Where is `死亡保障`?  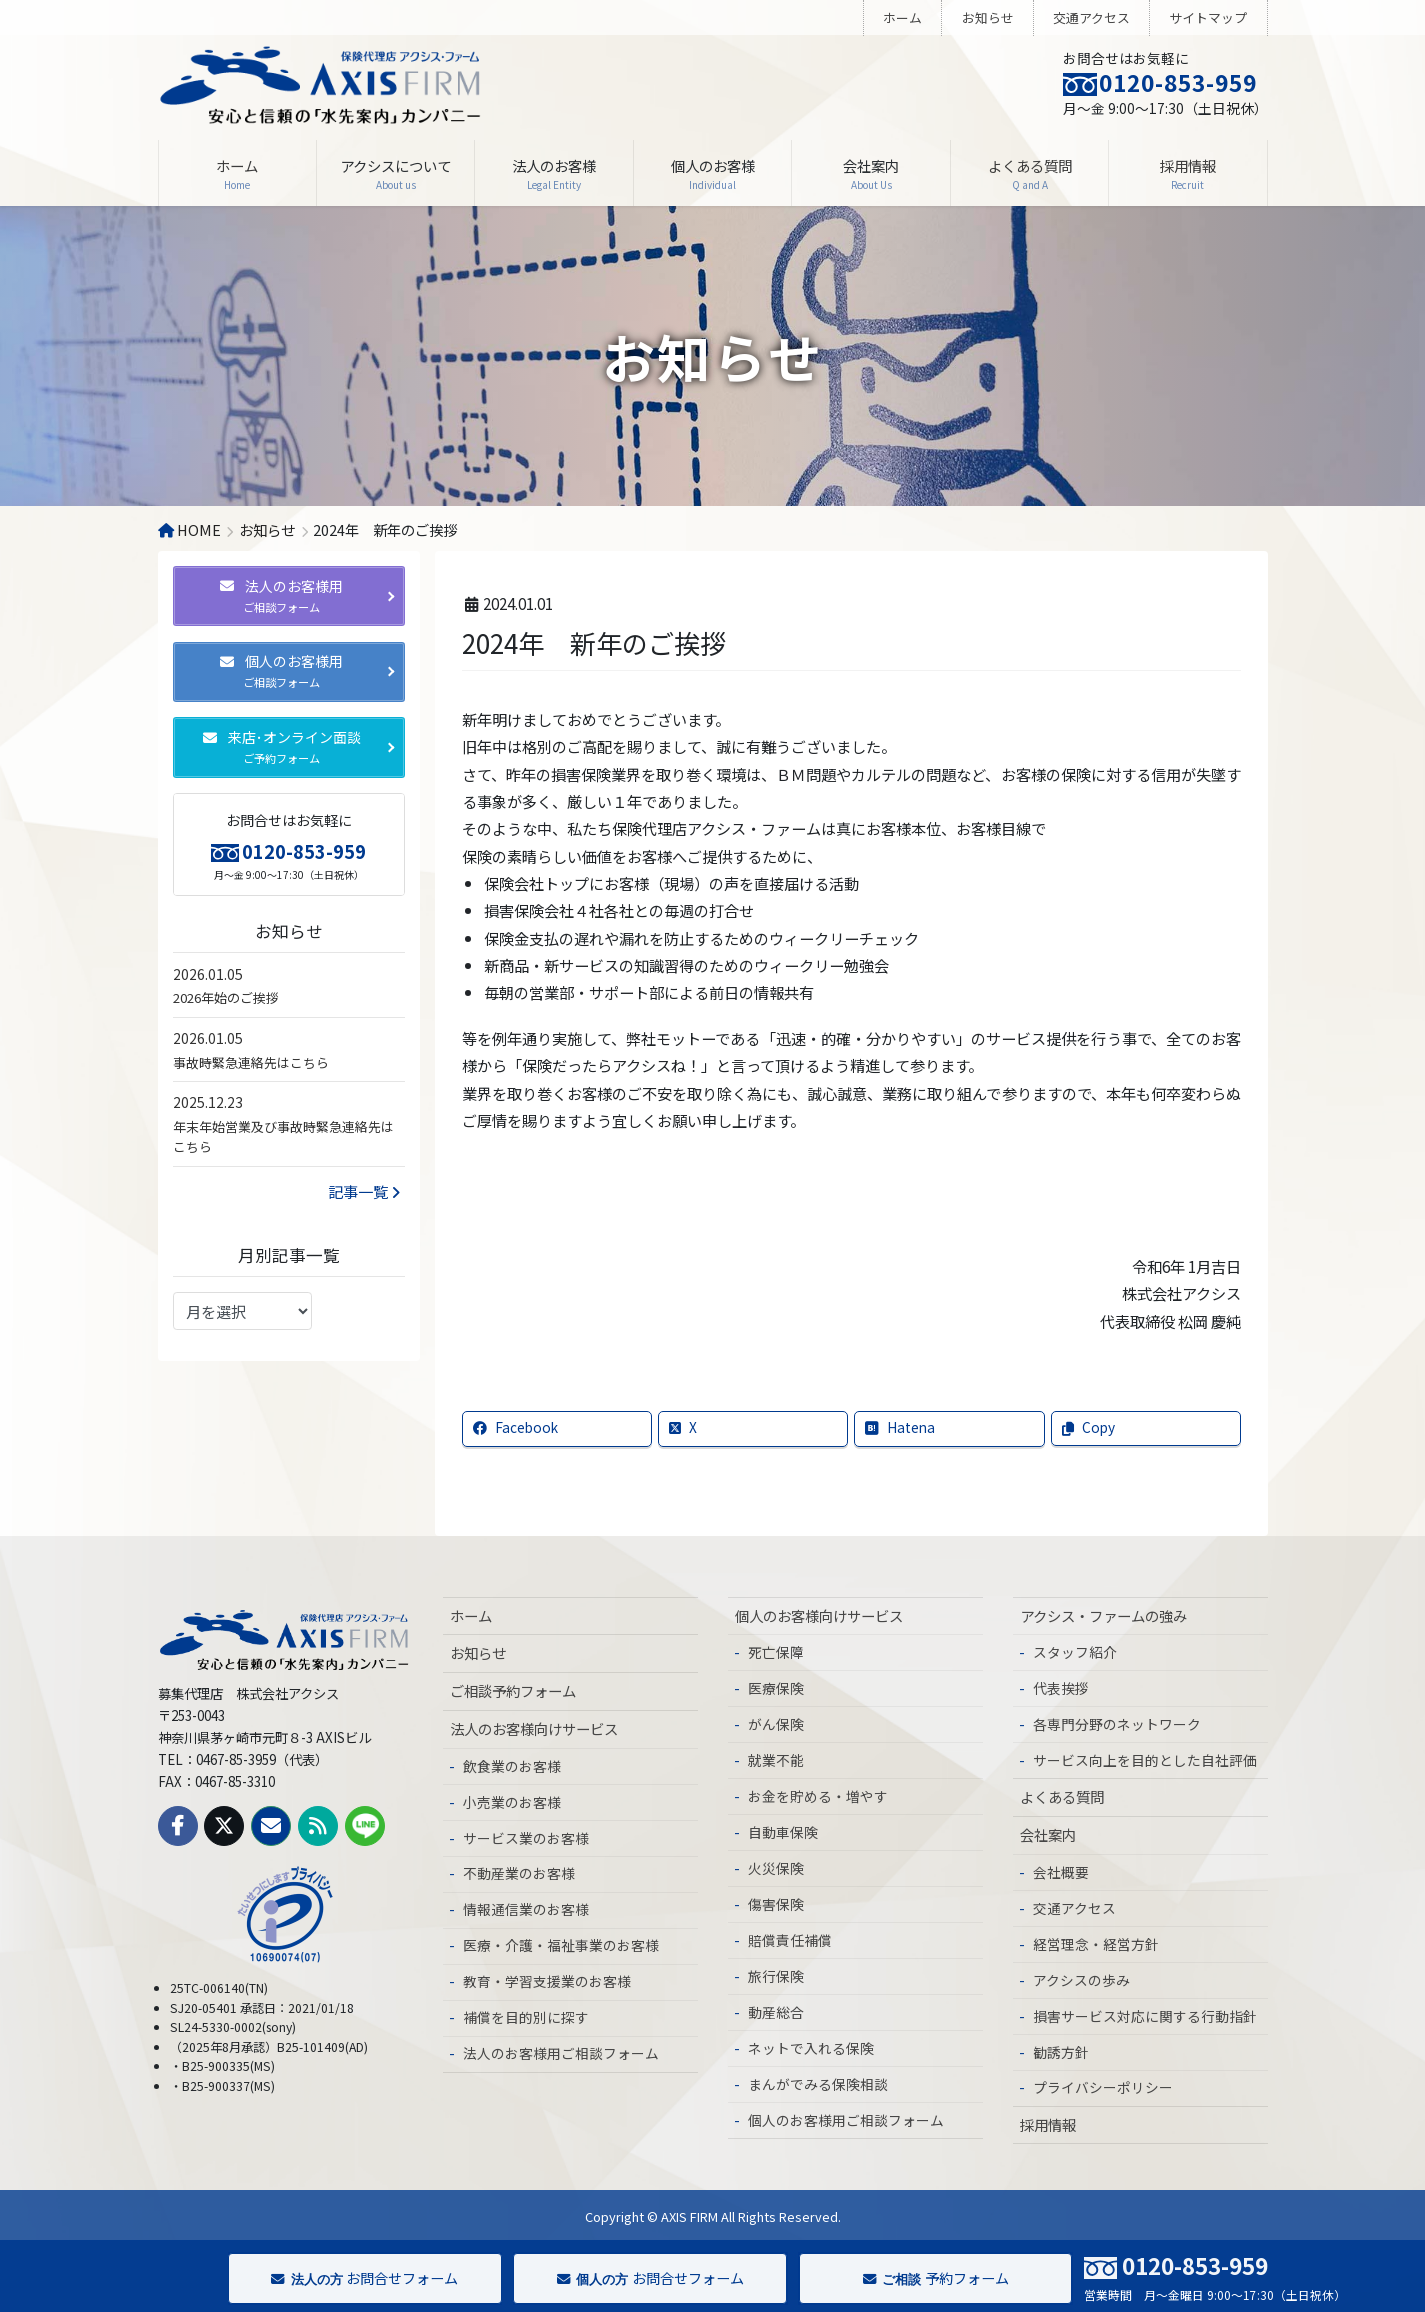
死亡保障 is located at coordinates (776, 1652).